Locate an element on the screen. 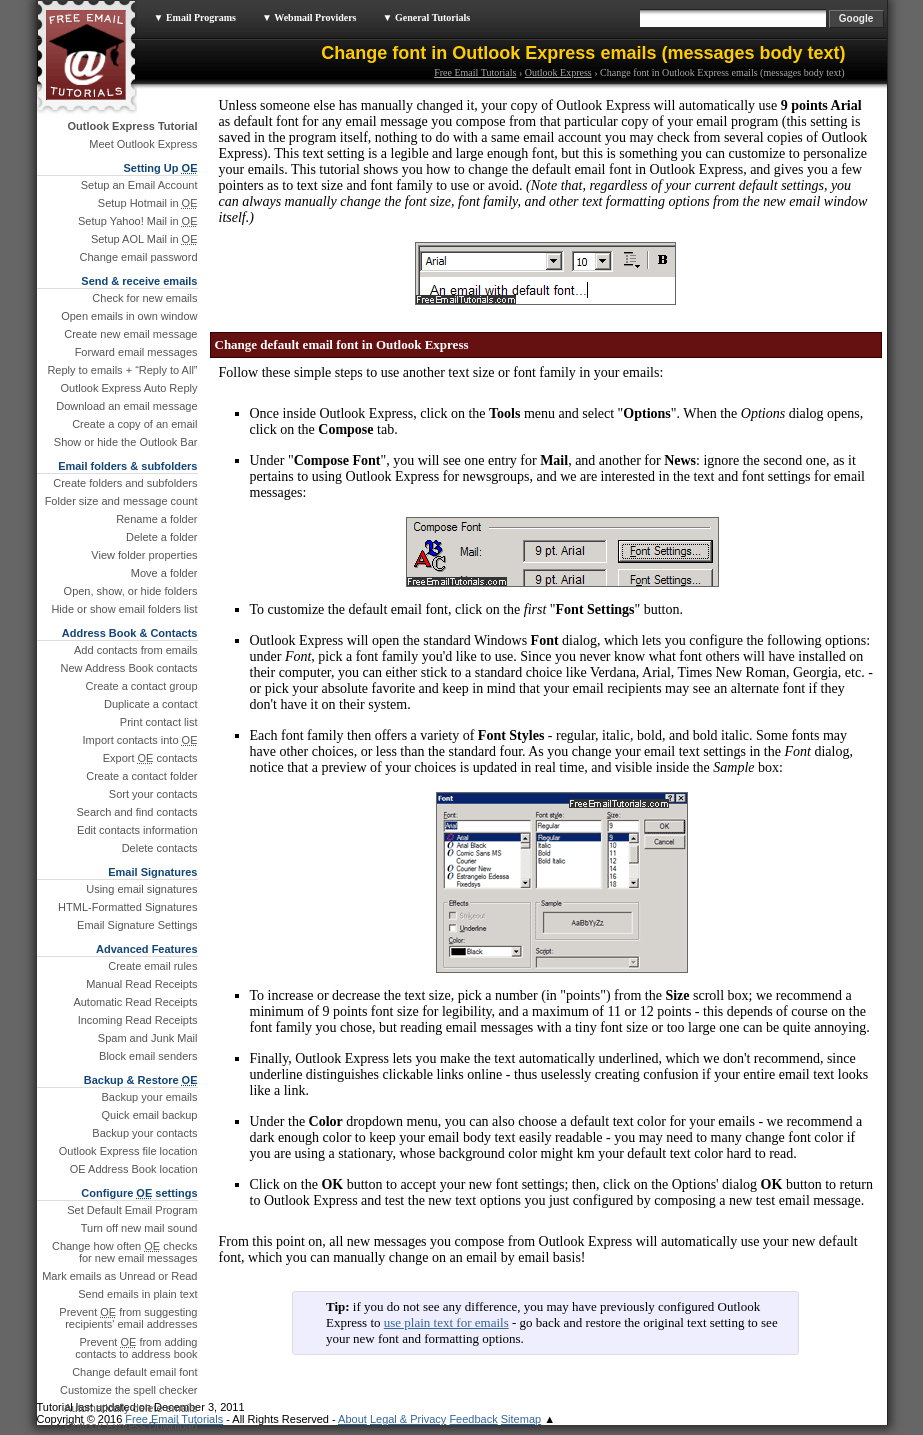 Image resolution: width=923 pixels, height=1435 pixels. View folder properties is located at coordinates (144, 555).